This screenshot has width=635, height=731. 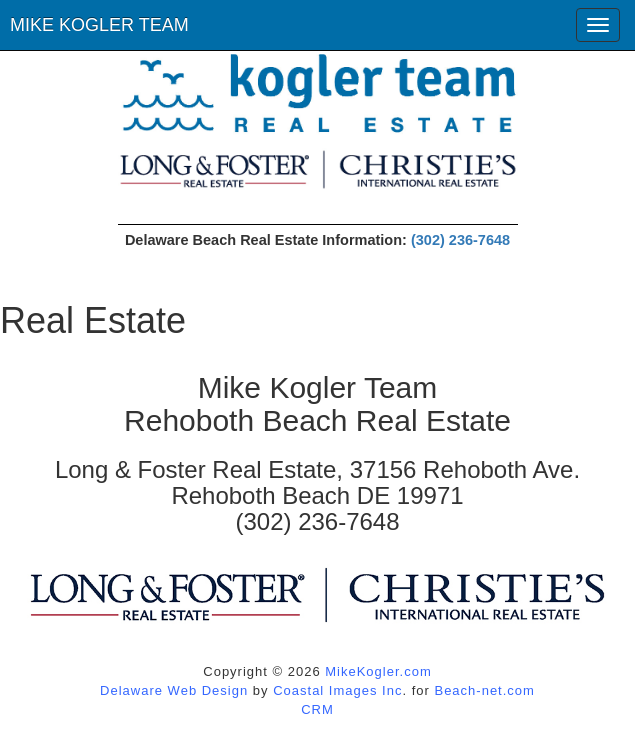 I want to click on Coastal Images Inc, so click(x=337, y=690).